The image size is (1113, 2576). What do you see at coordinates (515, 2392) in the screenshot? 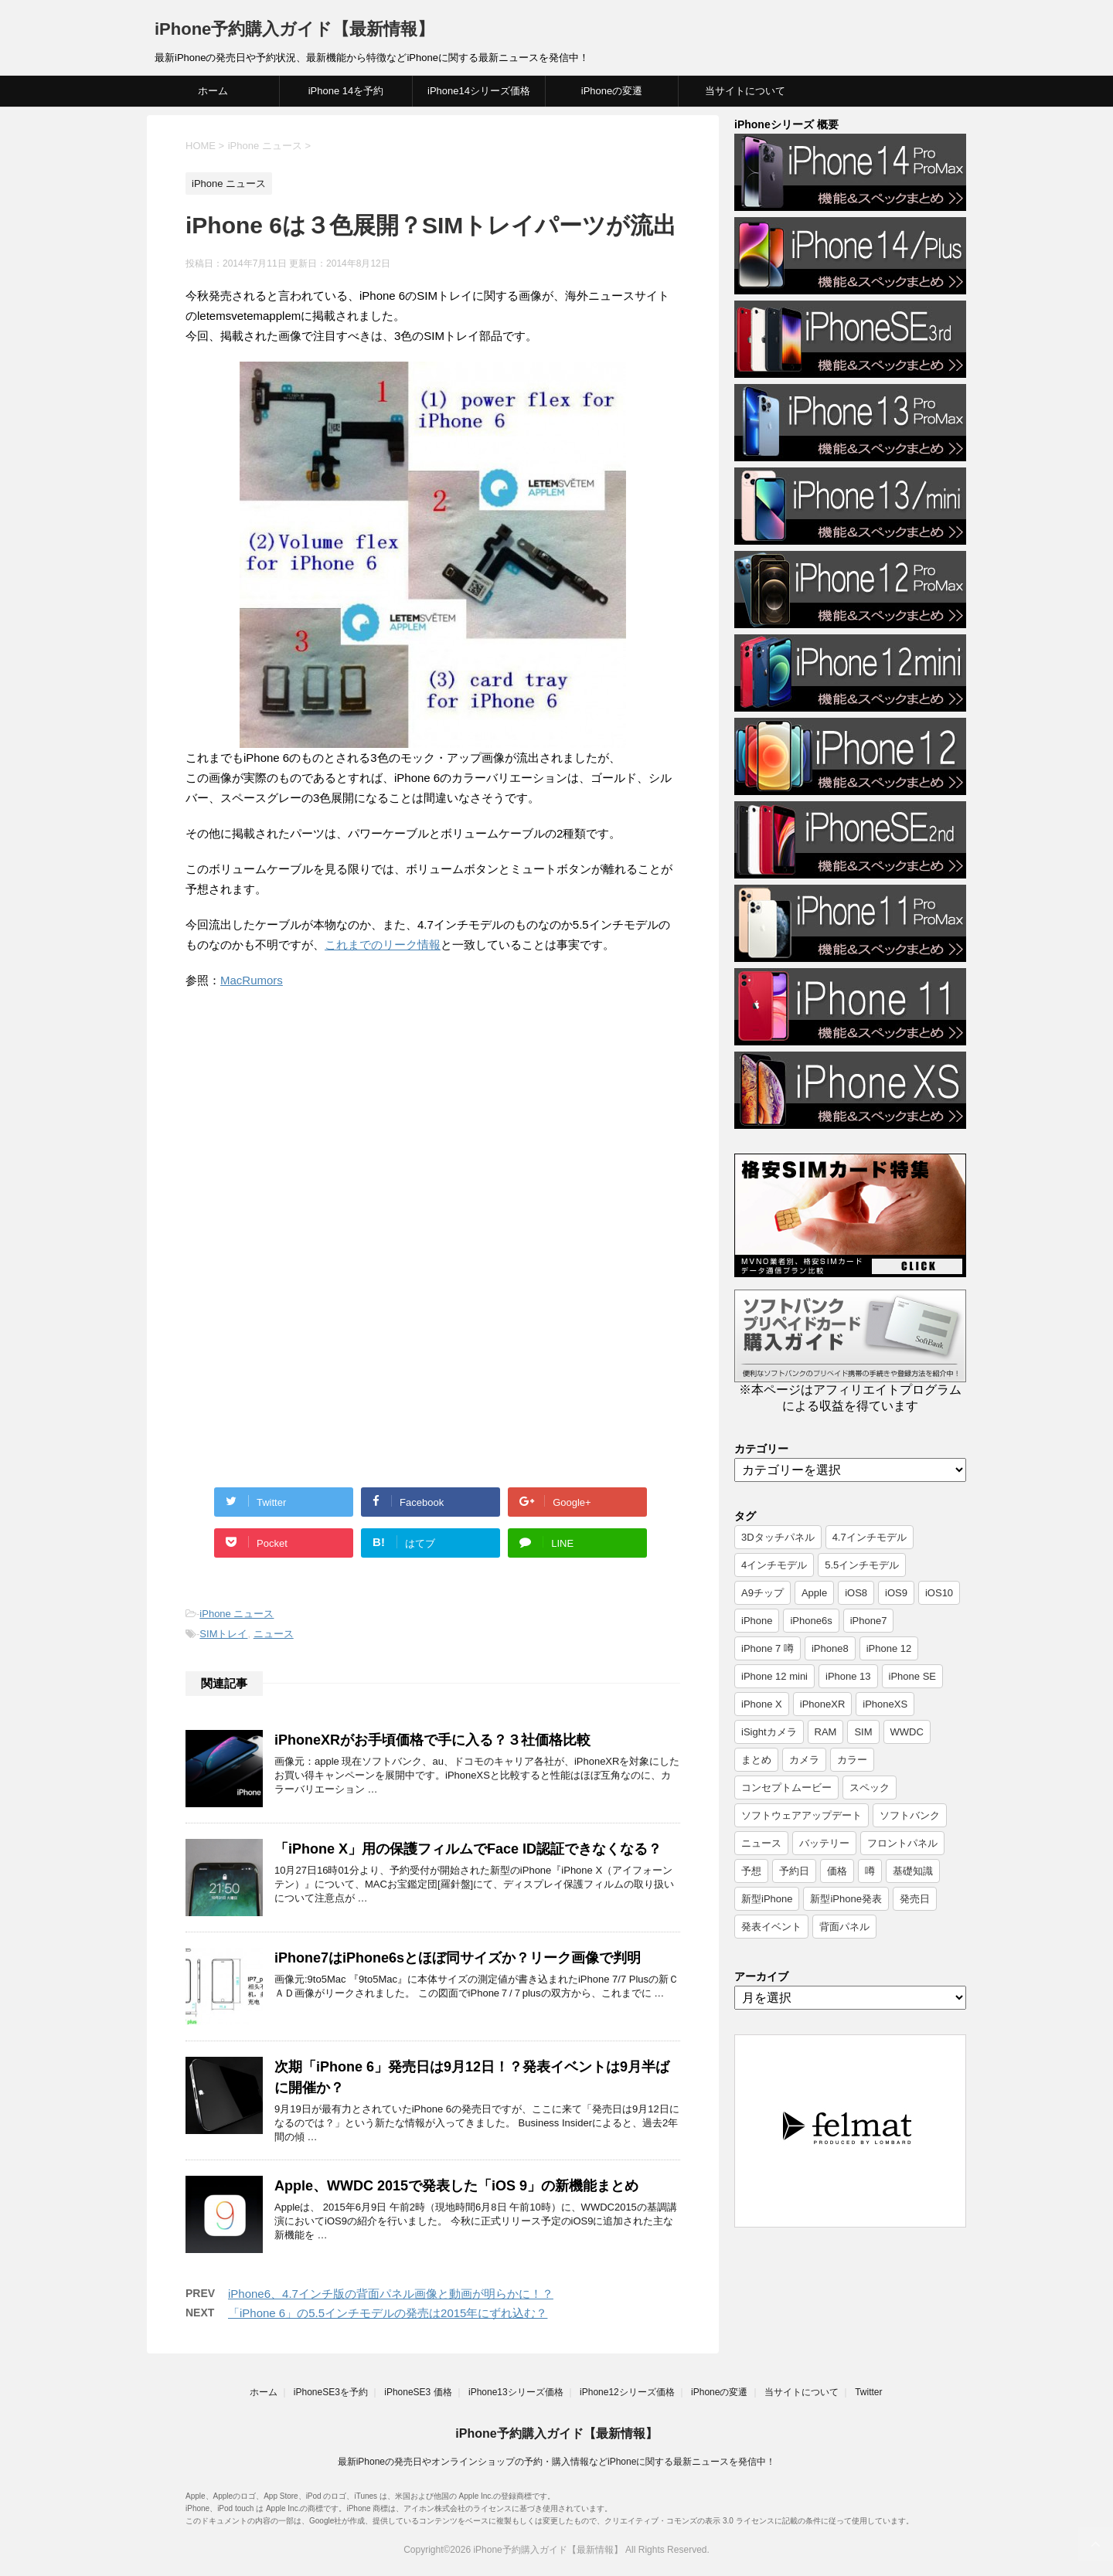
I see `iPhone13シリーズ価格` at bounding box center [515, 2392].